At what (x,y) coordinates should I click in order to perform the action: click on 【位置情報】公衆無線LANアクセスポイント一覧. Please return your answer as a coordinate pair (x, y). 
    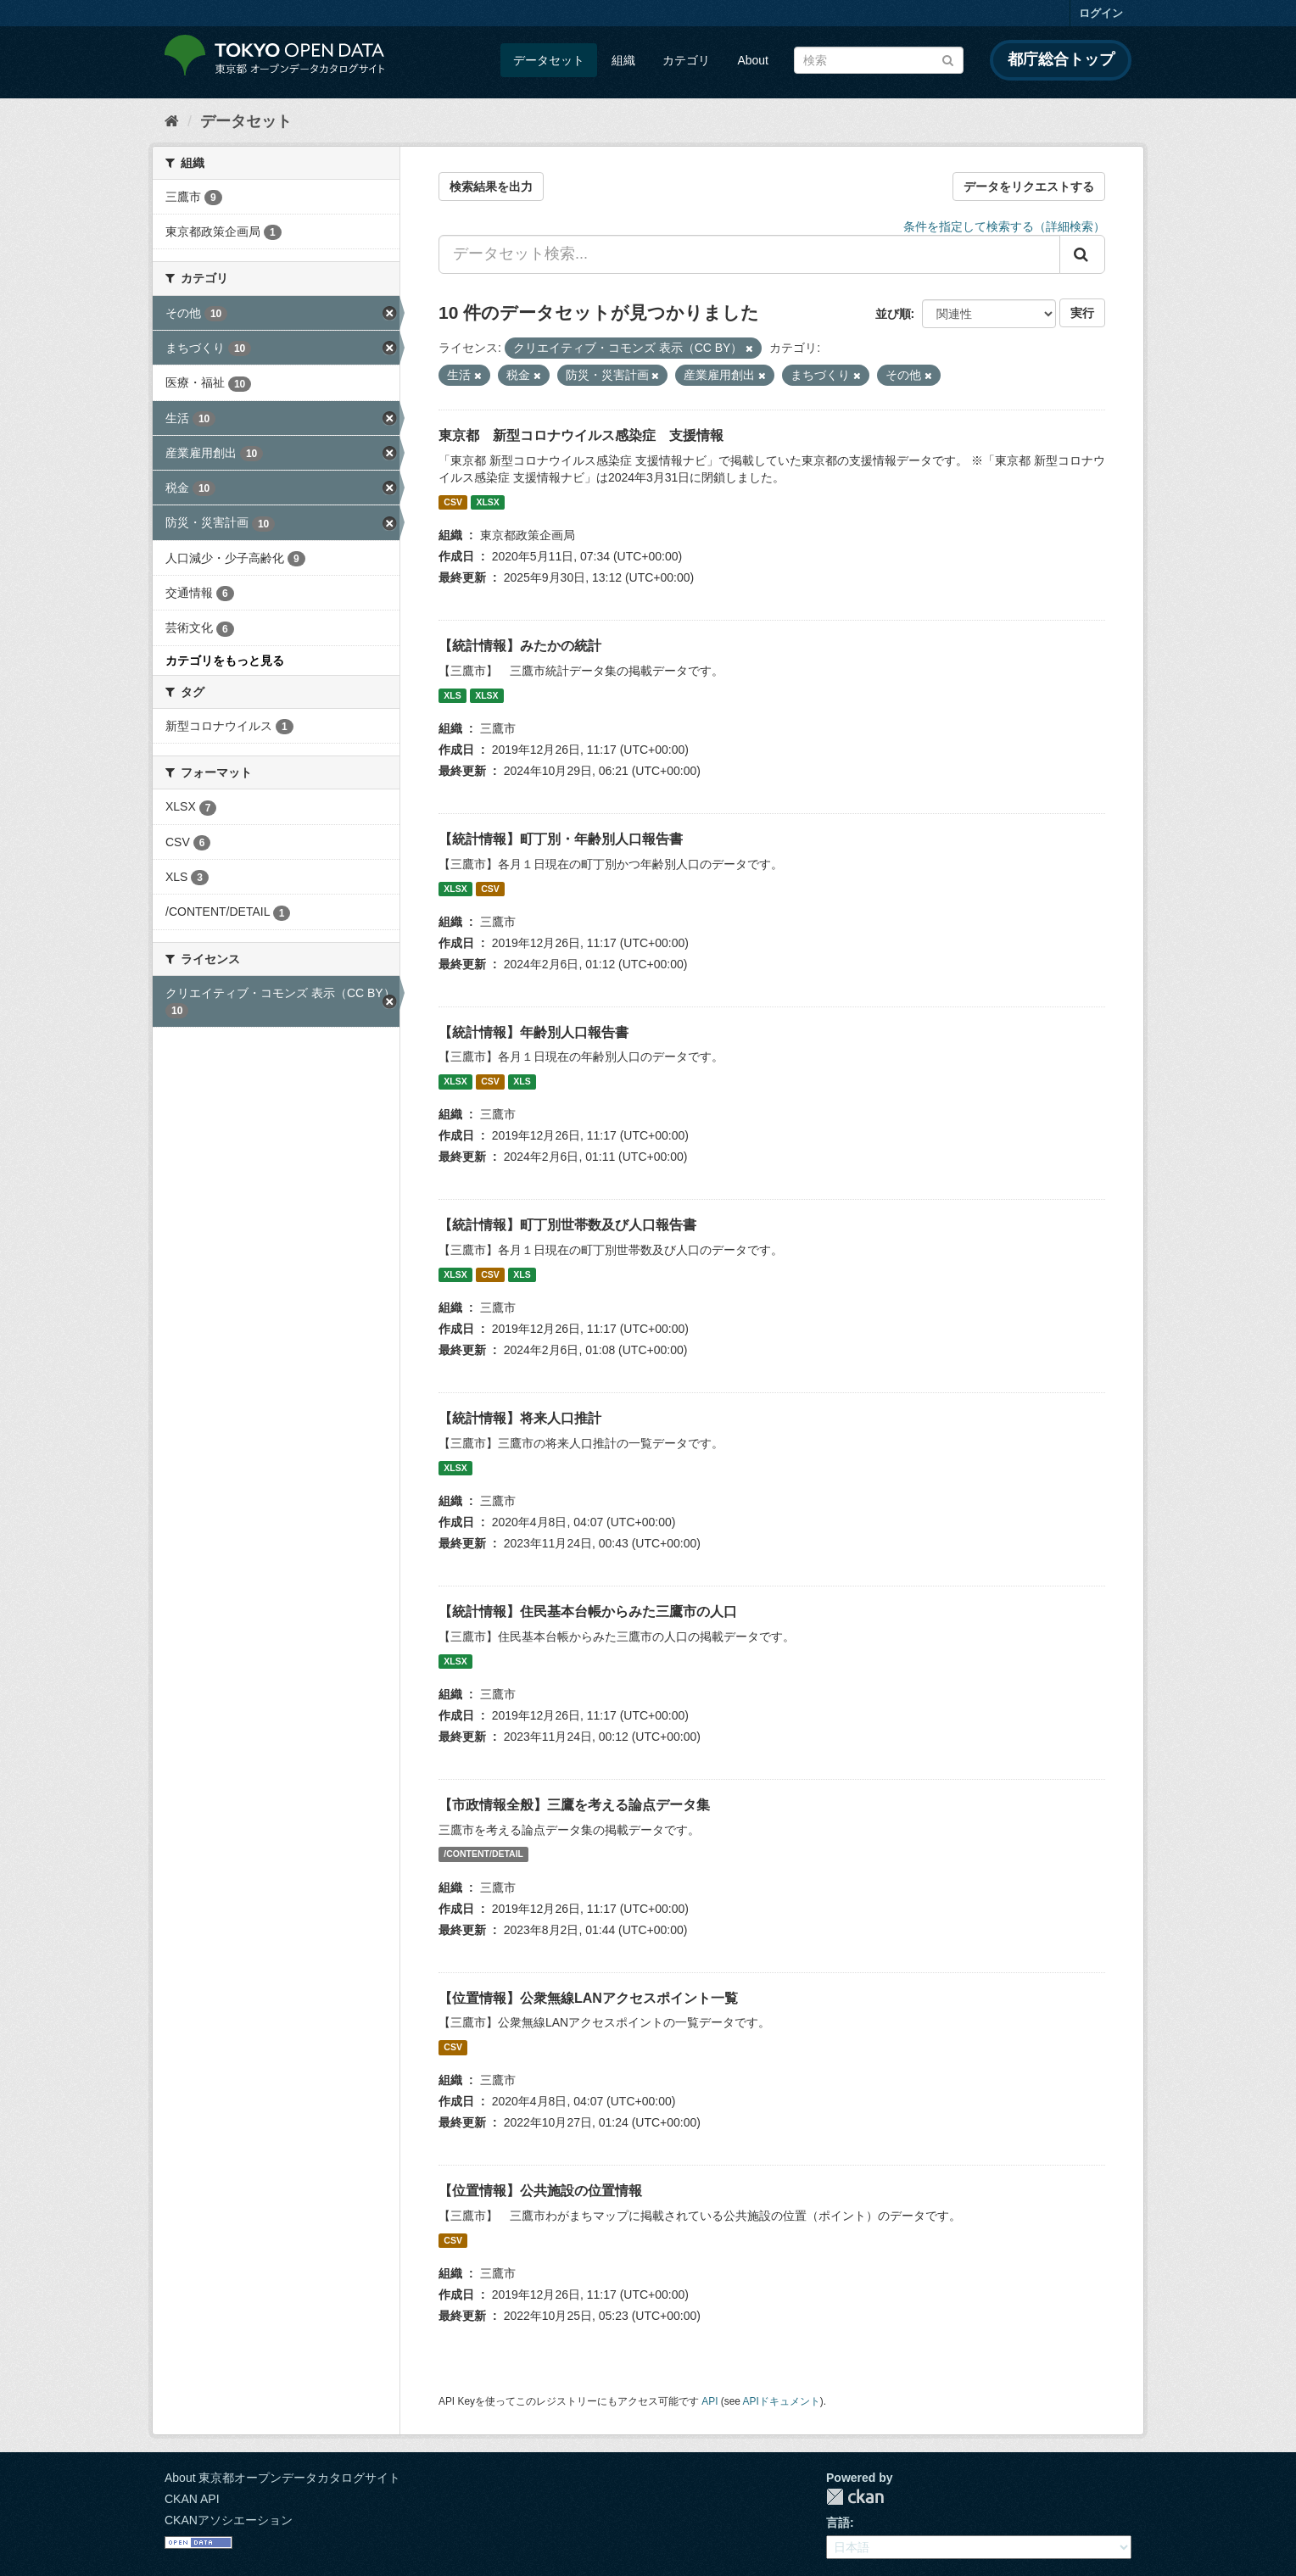
    Looking at the image, I should click on (588, 1998).